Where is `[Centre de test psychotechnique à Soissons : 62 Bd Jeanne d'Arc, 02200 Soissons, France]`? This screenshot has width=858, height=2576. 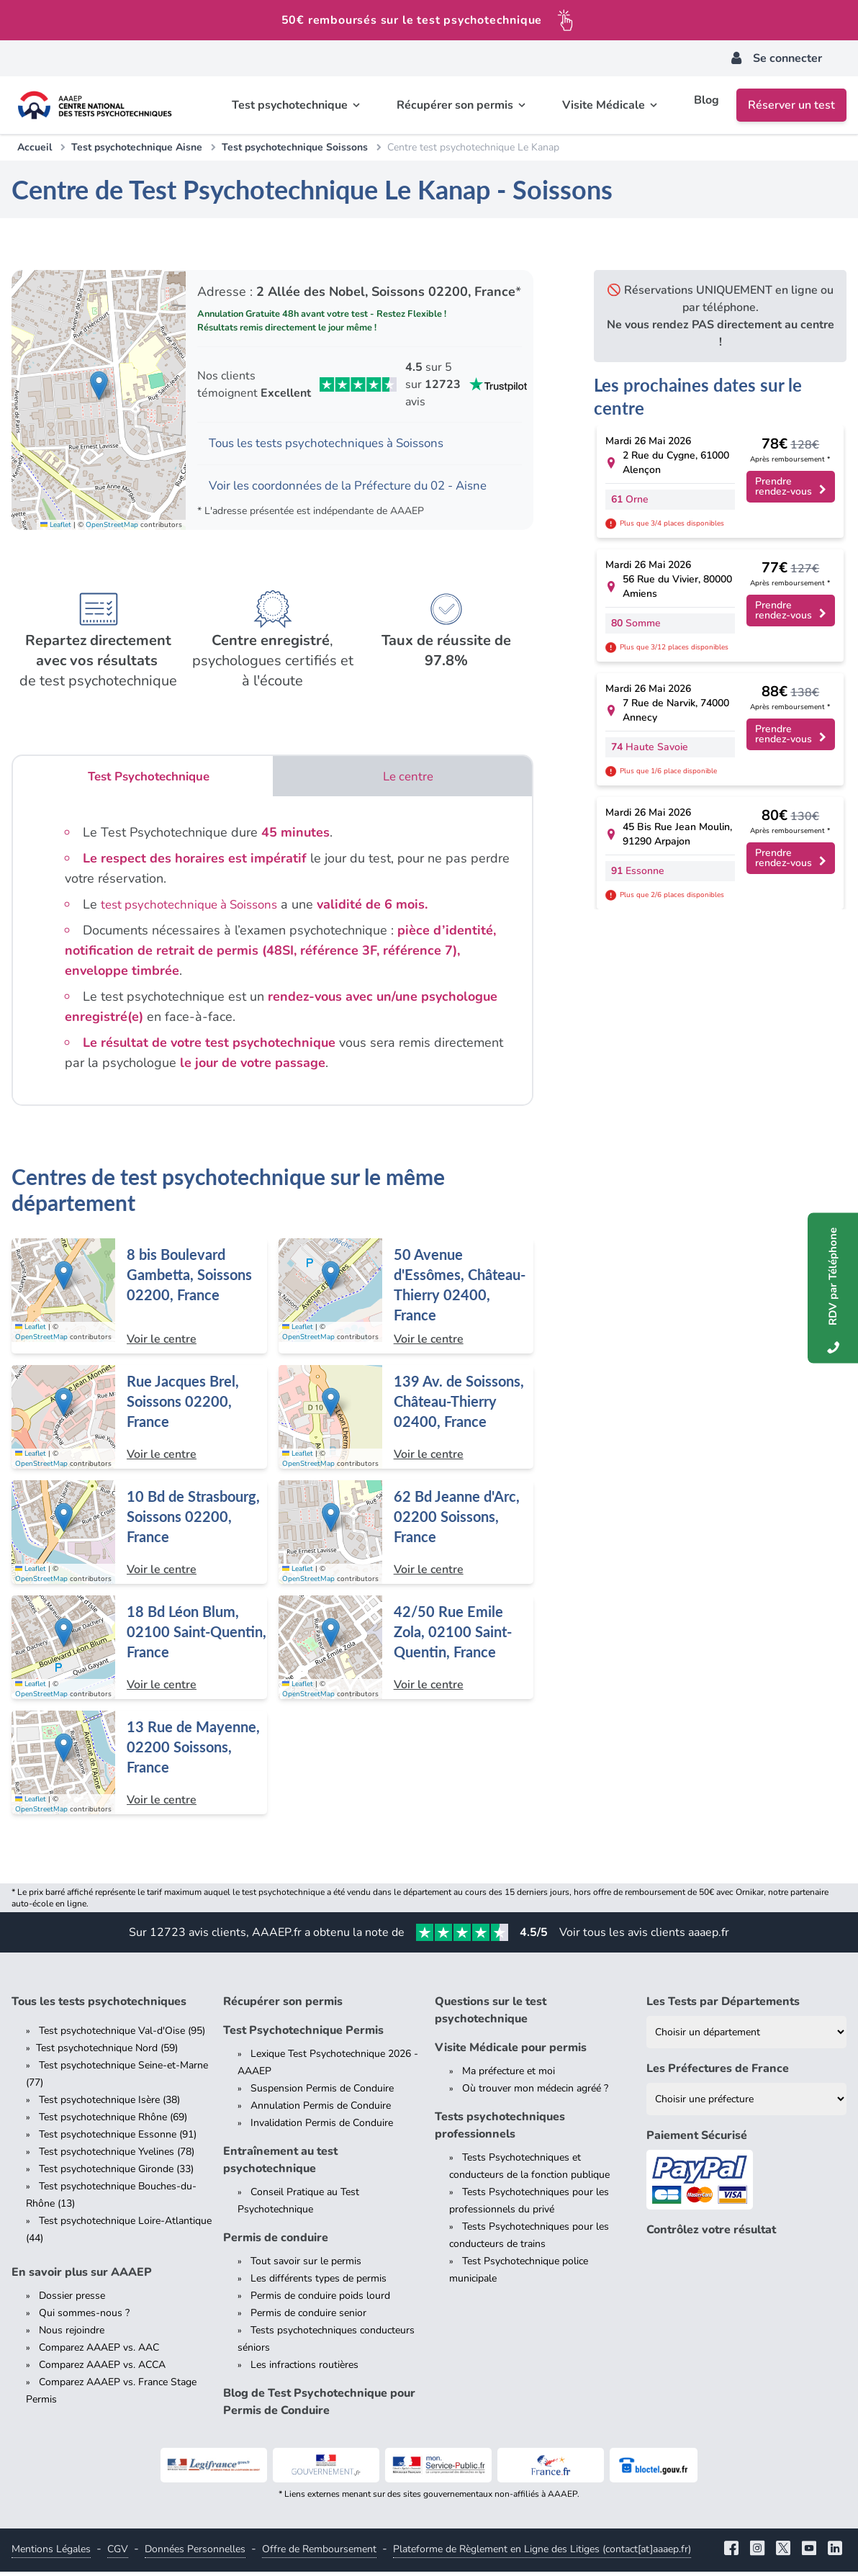
[Centre de test psychotechnique à Soissons : 62 Bd Jeanne d'Arc, 02200 Soissons, France] is located at coordinates (406, 1536).